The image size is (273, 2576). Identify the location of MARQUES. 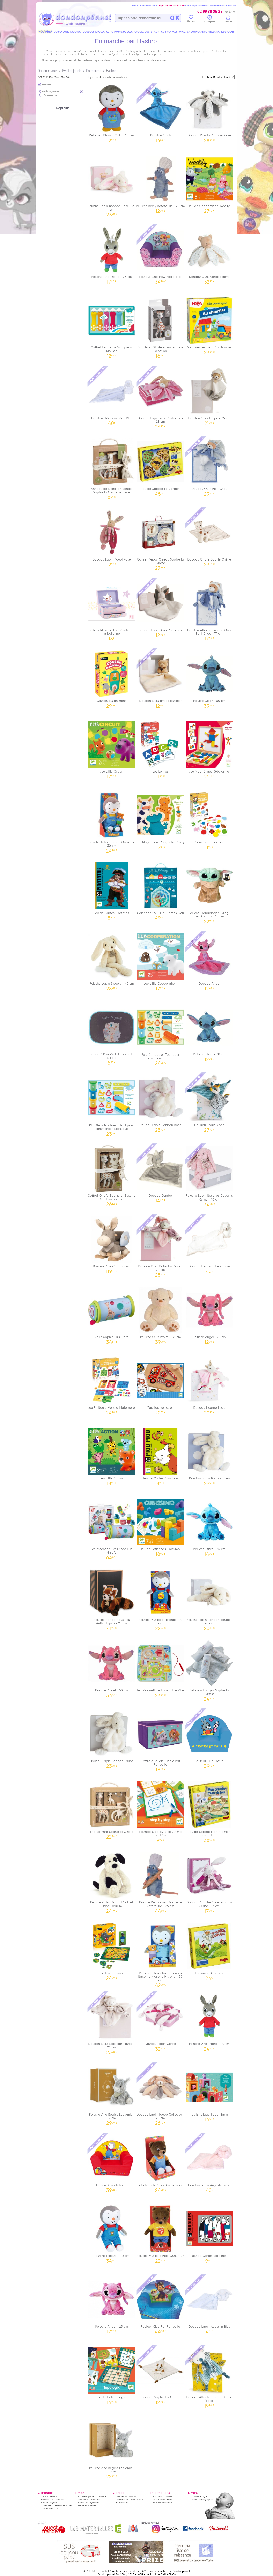
(228, 31).